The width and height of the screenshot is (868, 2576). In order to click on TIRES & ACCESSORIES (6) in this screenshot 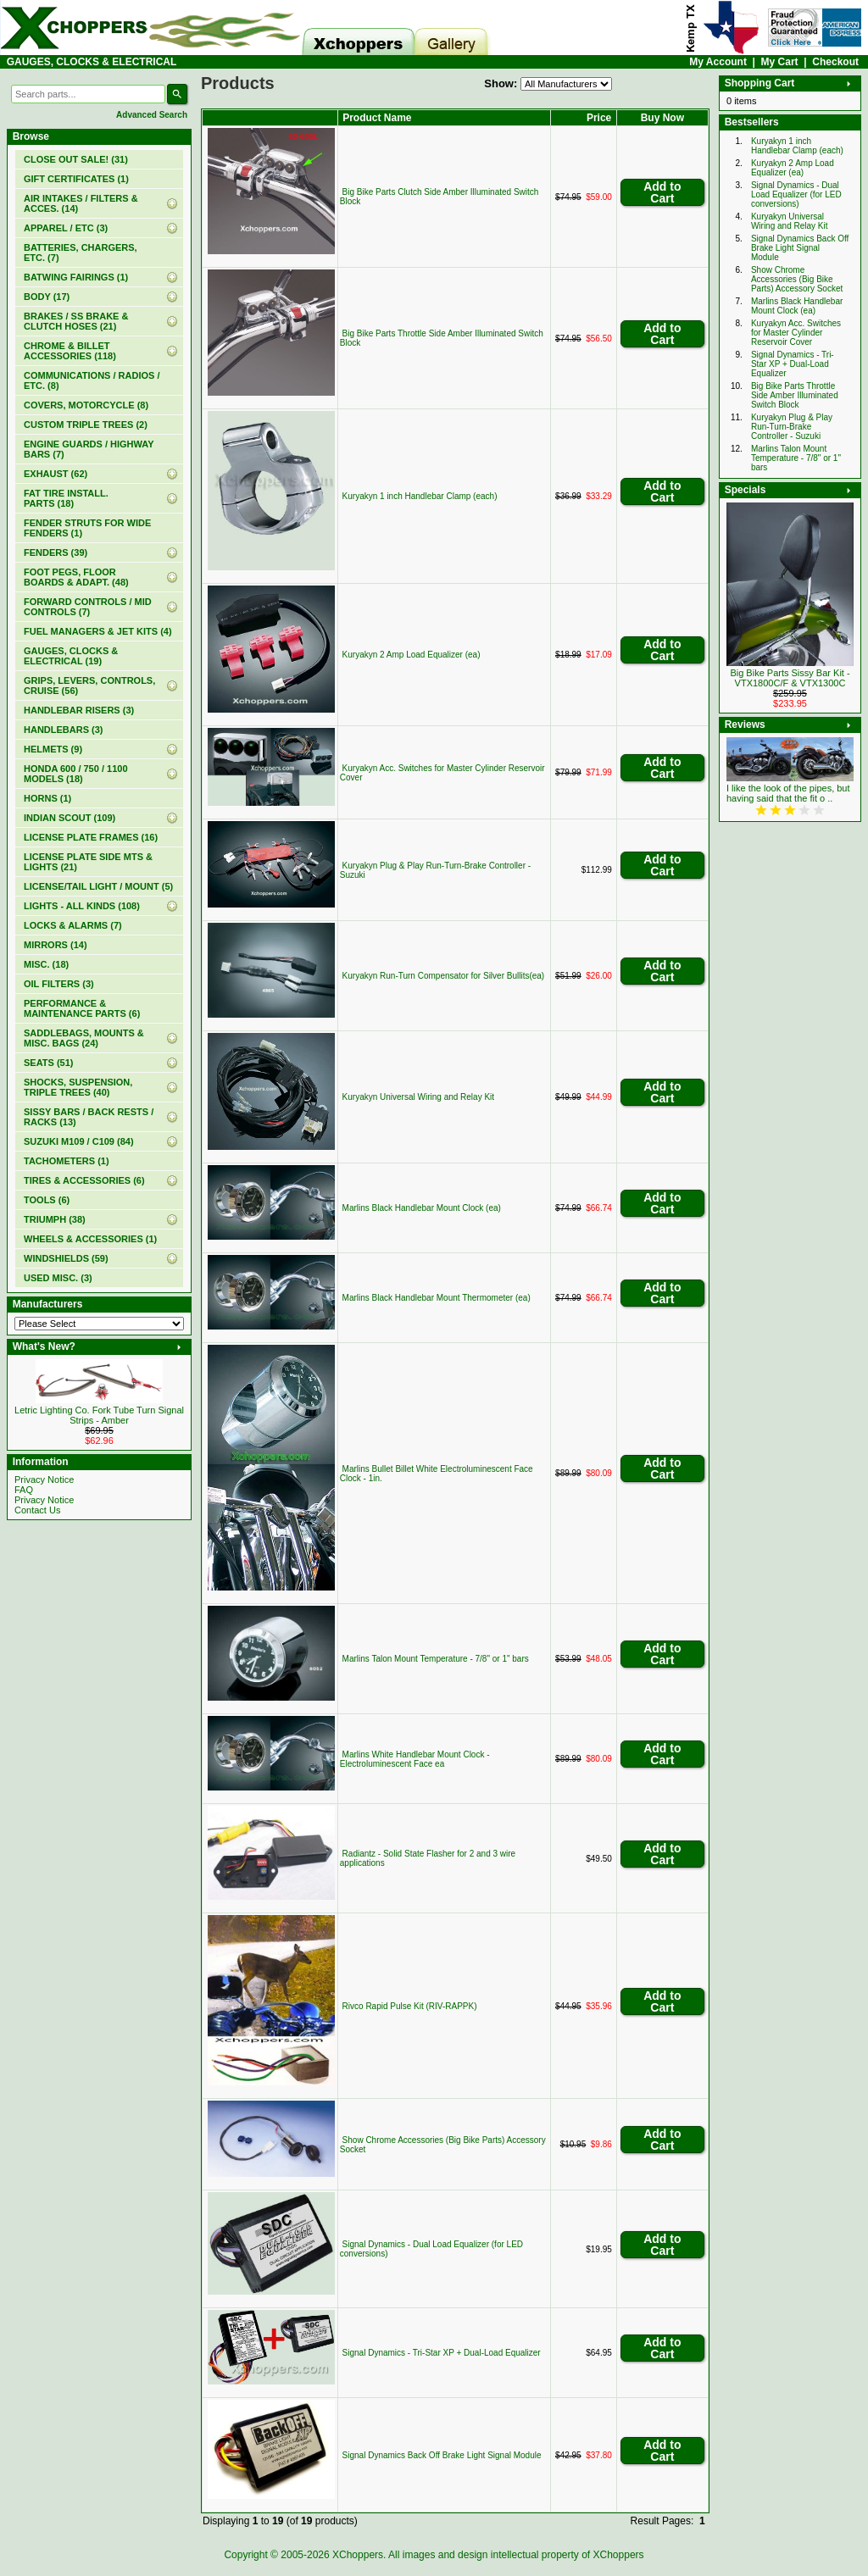, I will do `click(84, 1180)`.